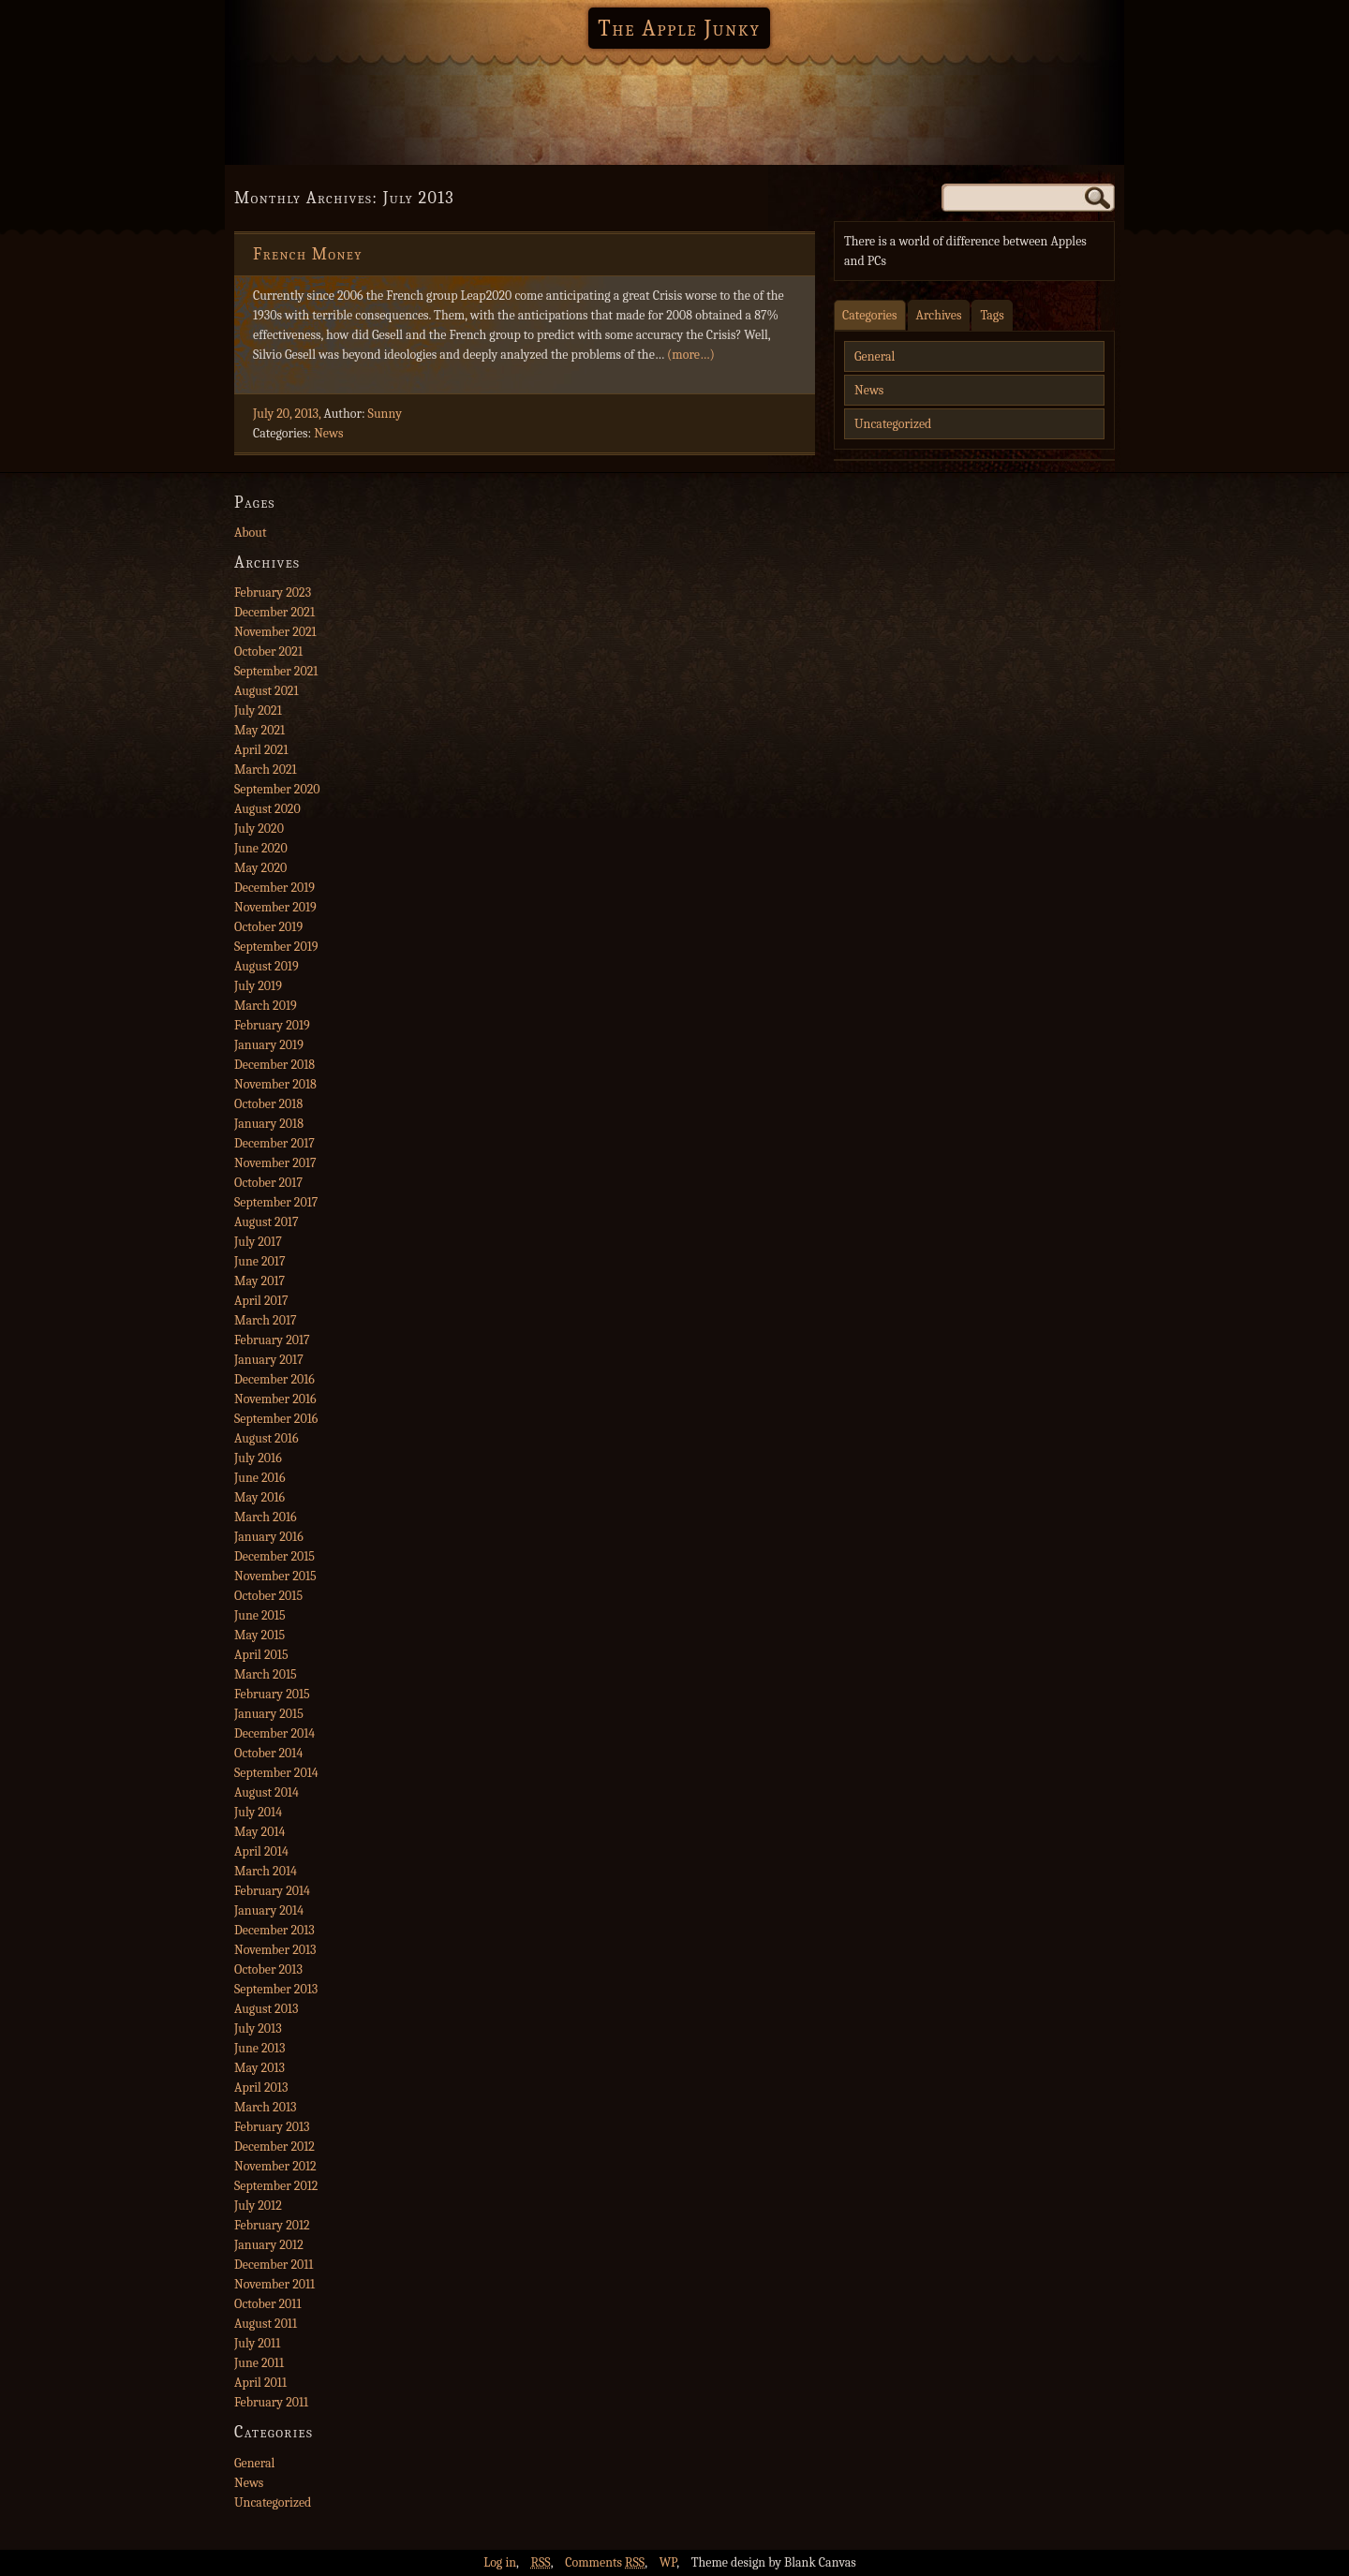 The height and width of the screenshot is (2576, 1349). Describe the element at coordinates (274, 2284) in the screenshot. I see `November 2011` at that location.